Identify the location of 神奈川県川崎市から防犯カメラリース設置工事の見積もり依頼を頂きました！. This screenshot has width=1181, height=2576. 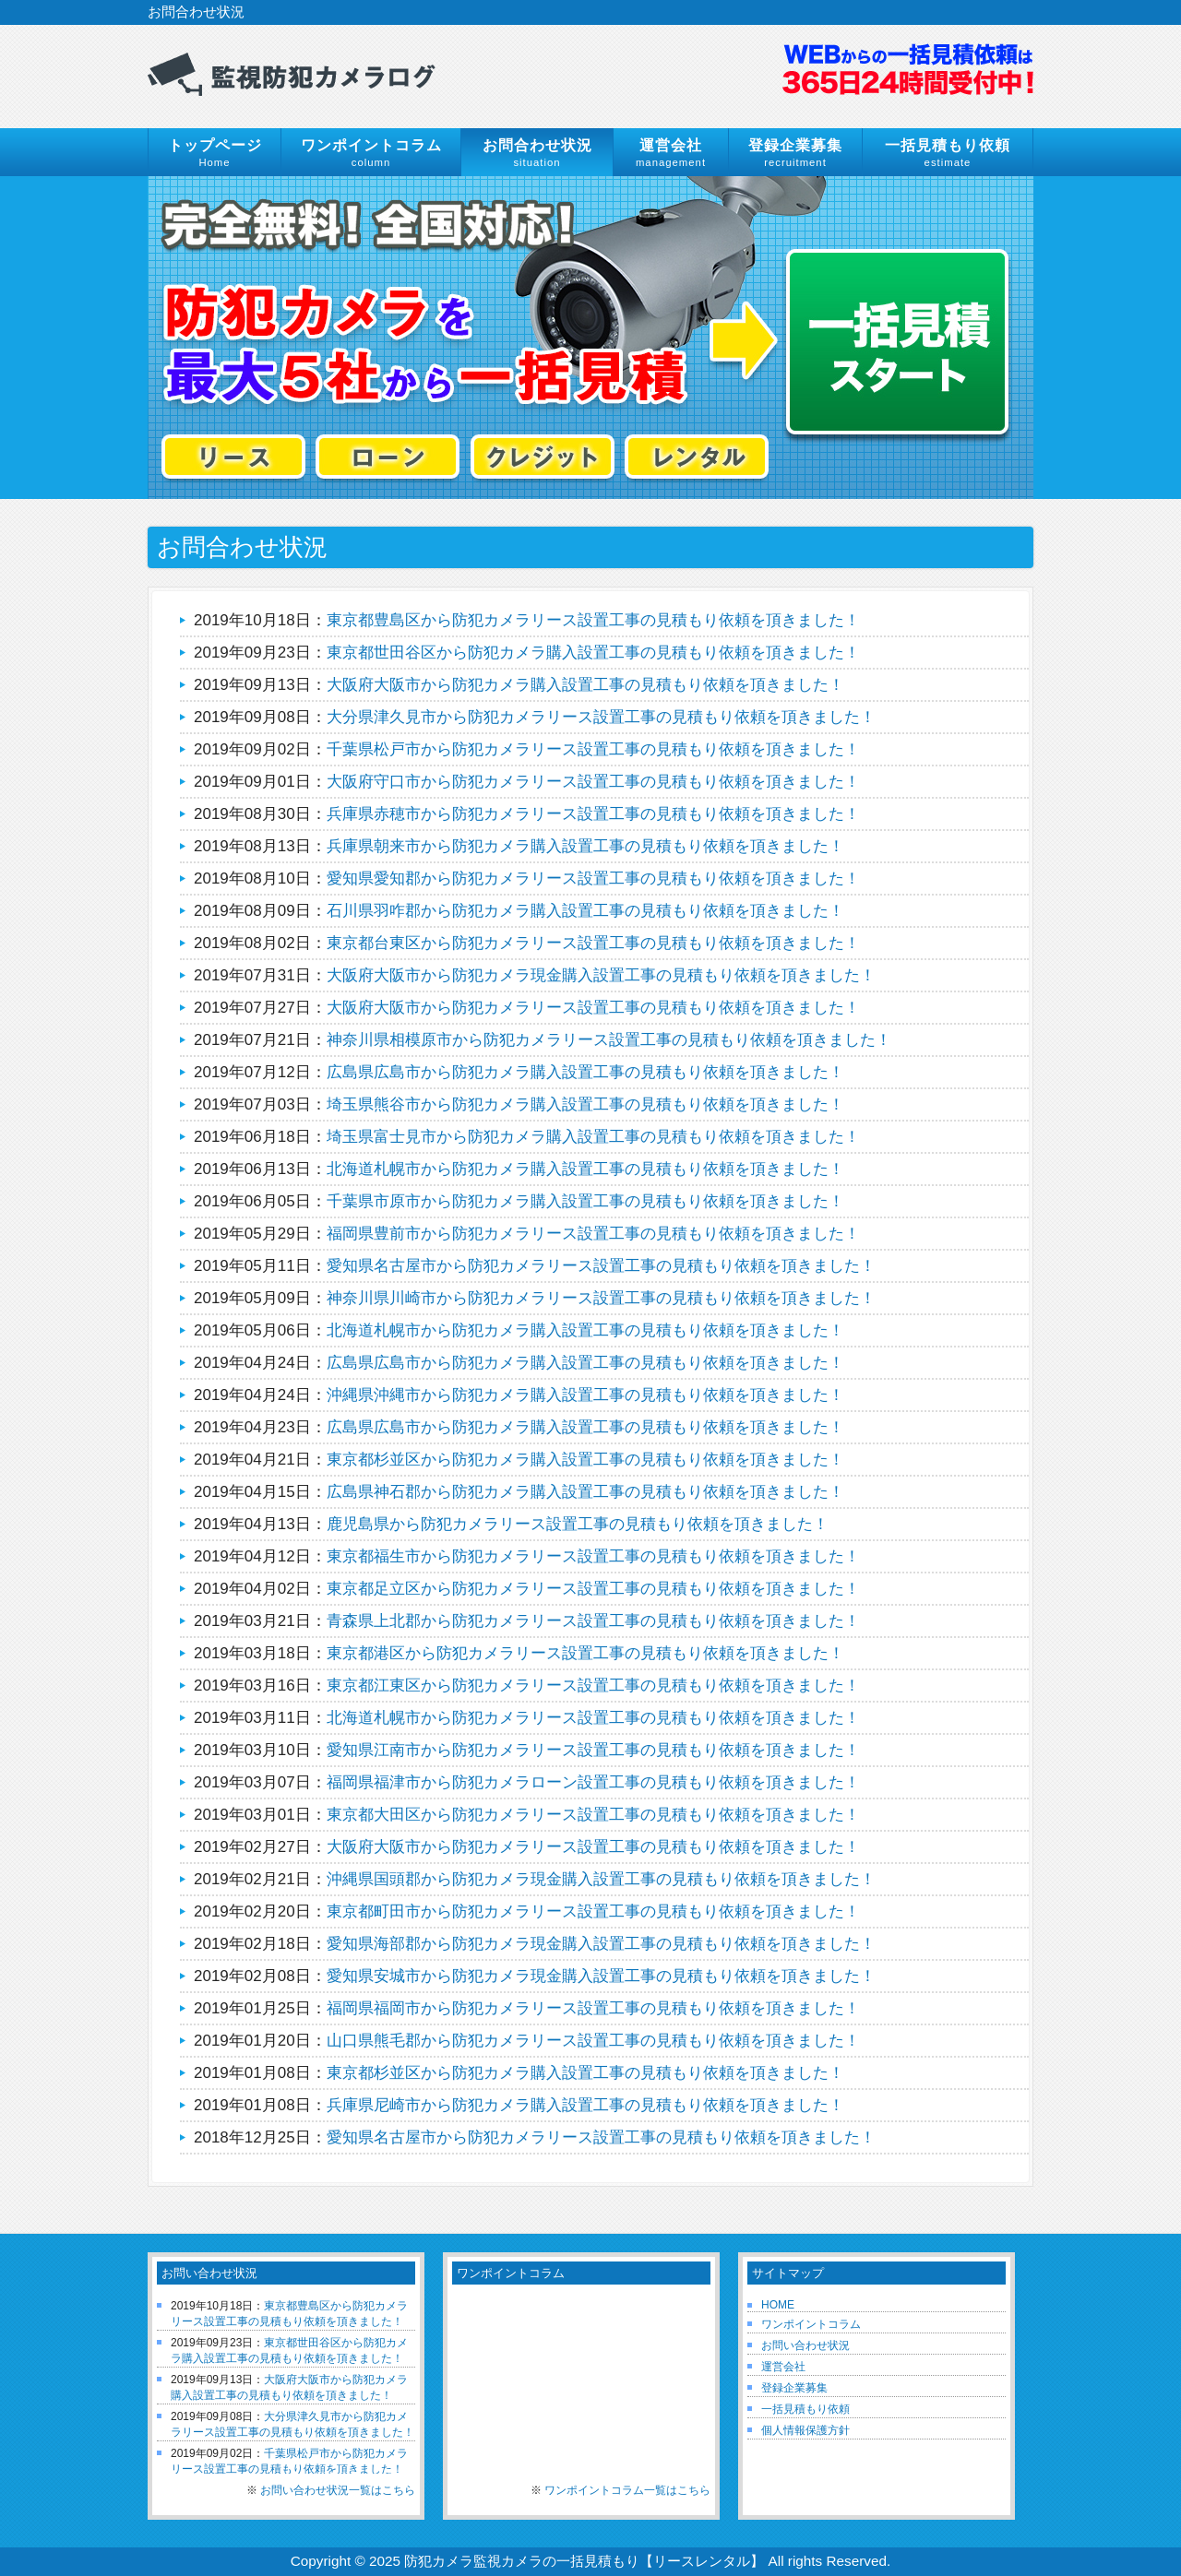
(601, 1298).